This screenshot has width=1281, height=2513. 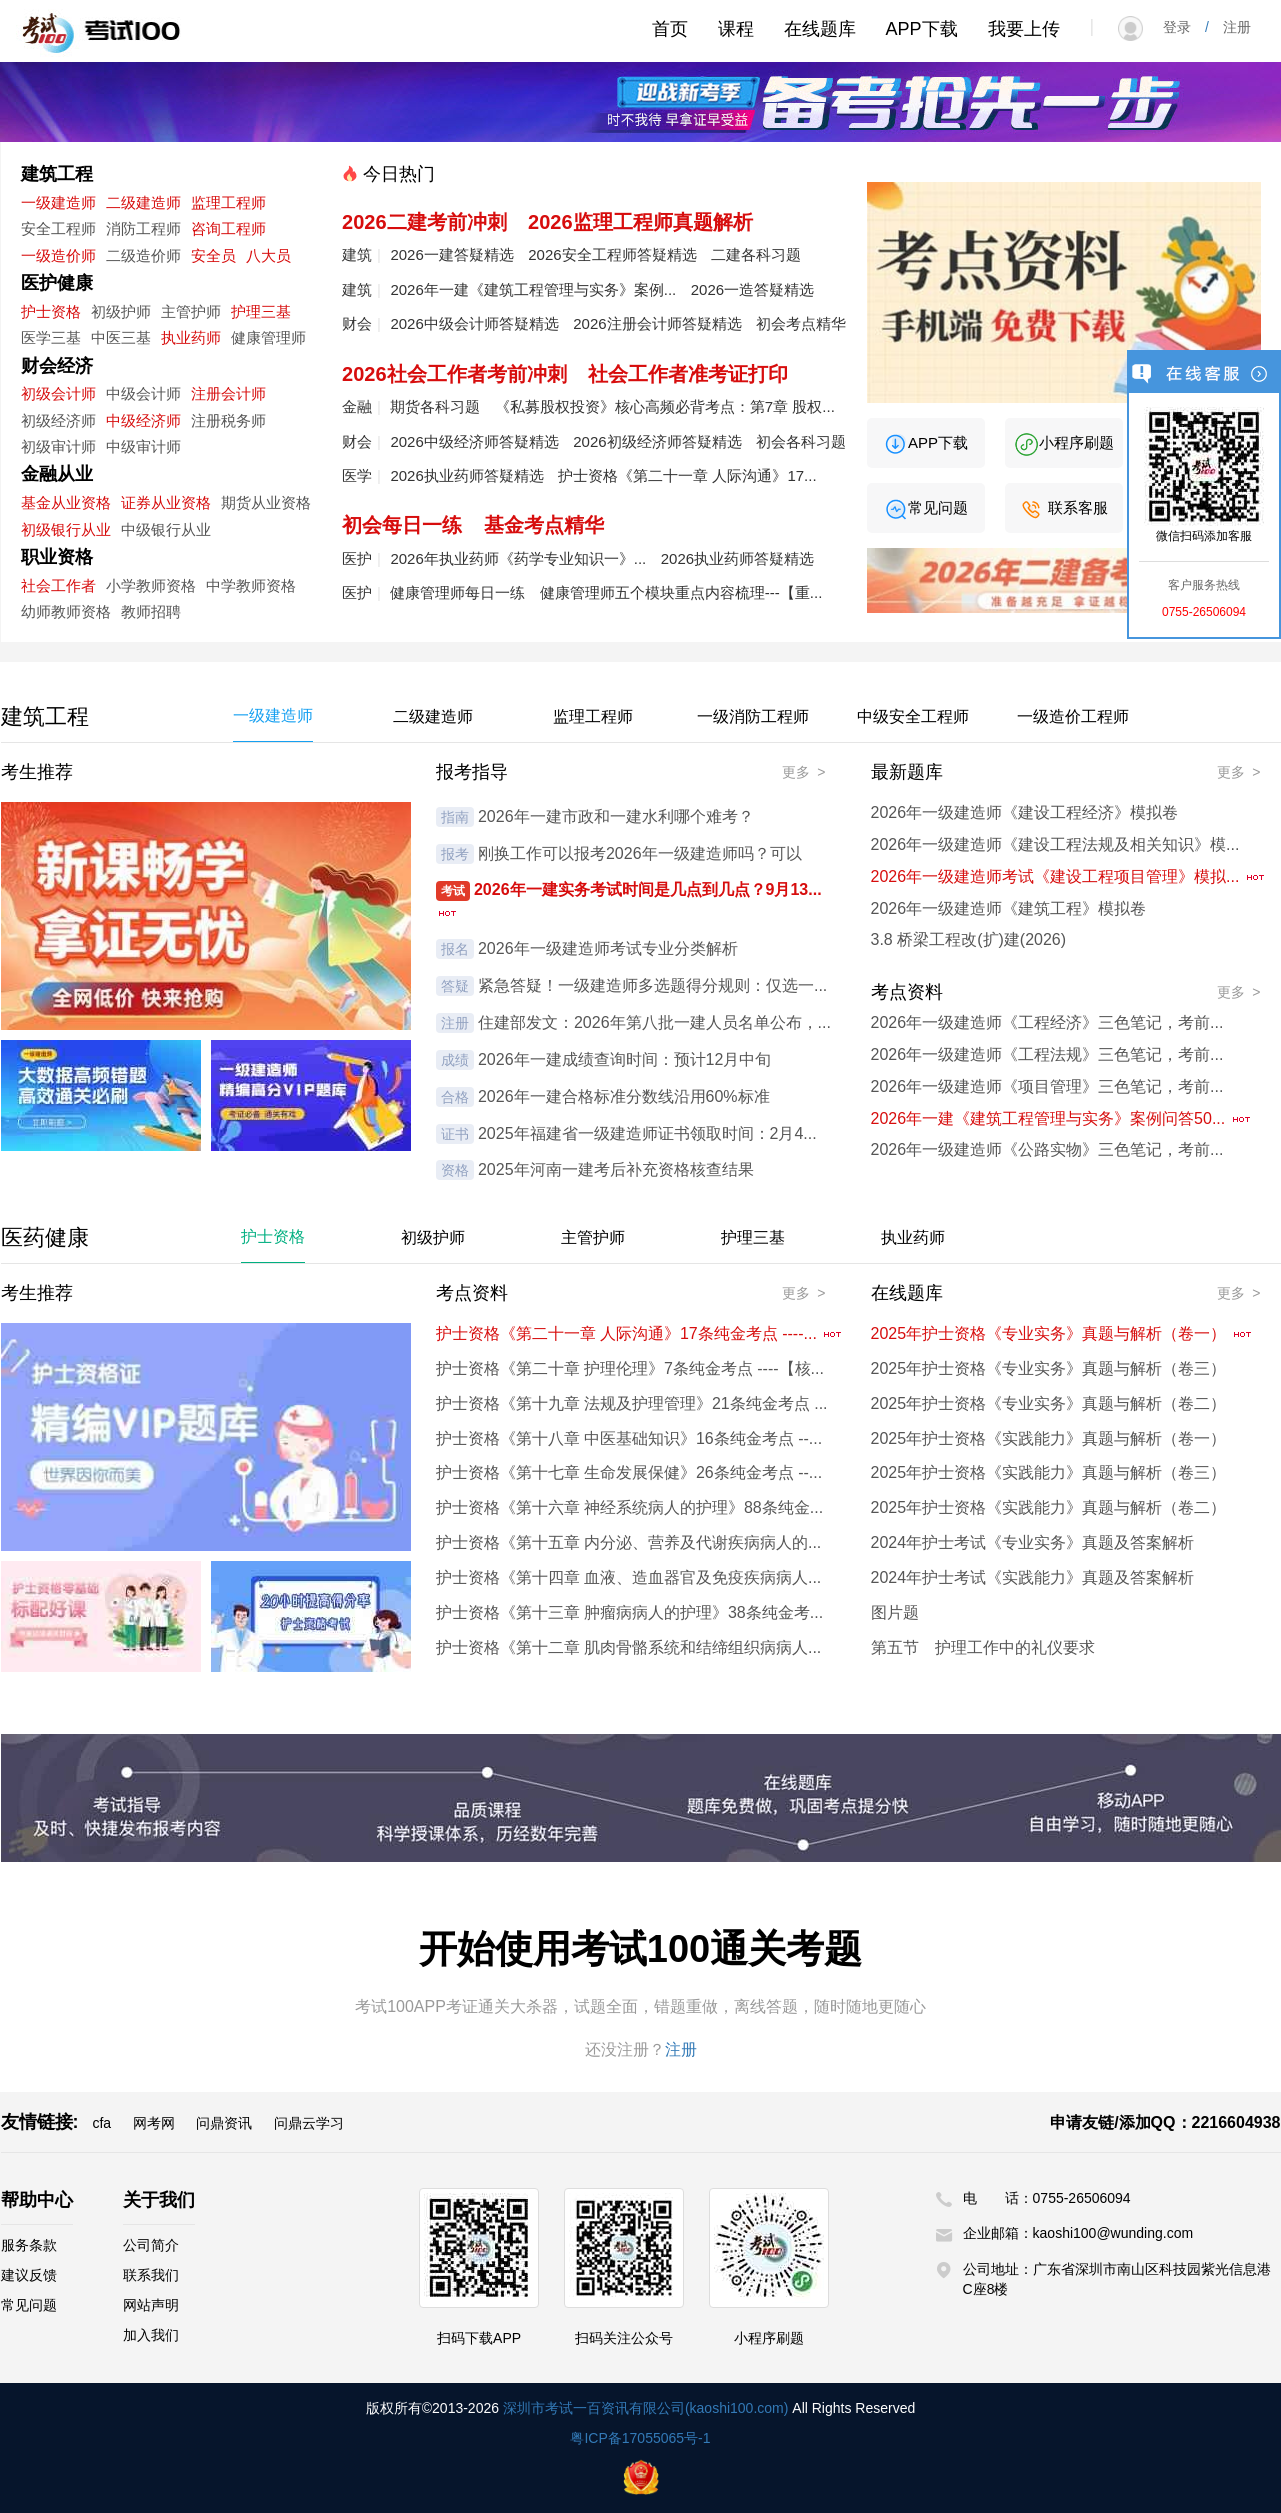 What do you see at coordinates (1230, 27) in the screenshot?
I see `注册` at bounding box center [1230, 27].